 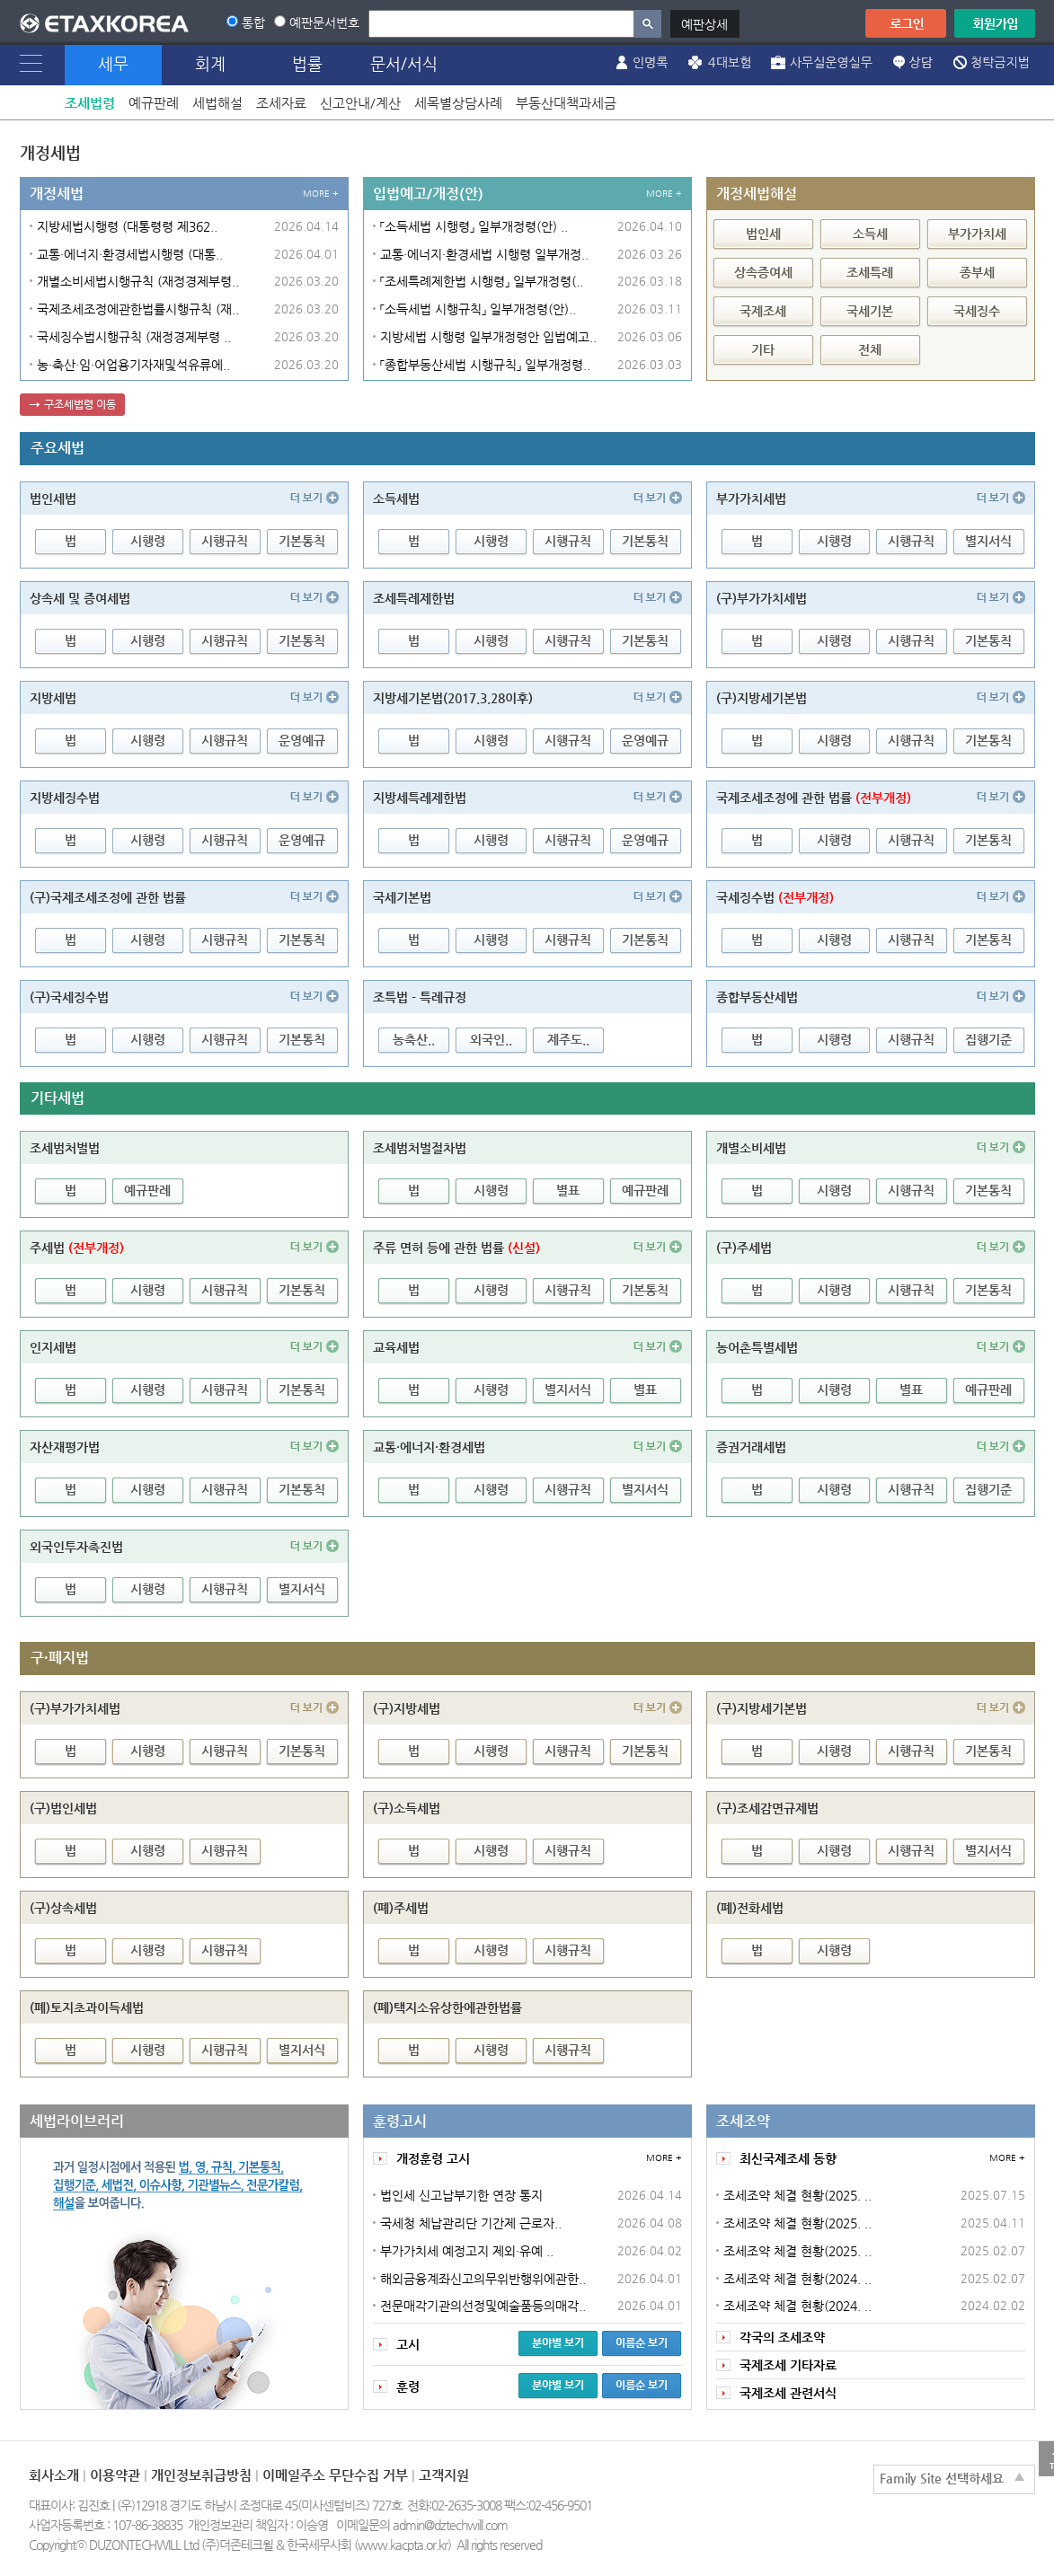 I want to click on 세목별상담사례, so click(x=458, y=103).